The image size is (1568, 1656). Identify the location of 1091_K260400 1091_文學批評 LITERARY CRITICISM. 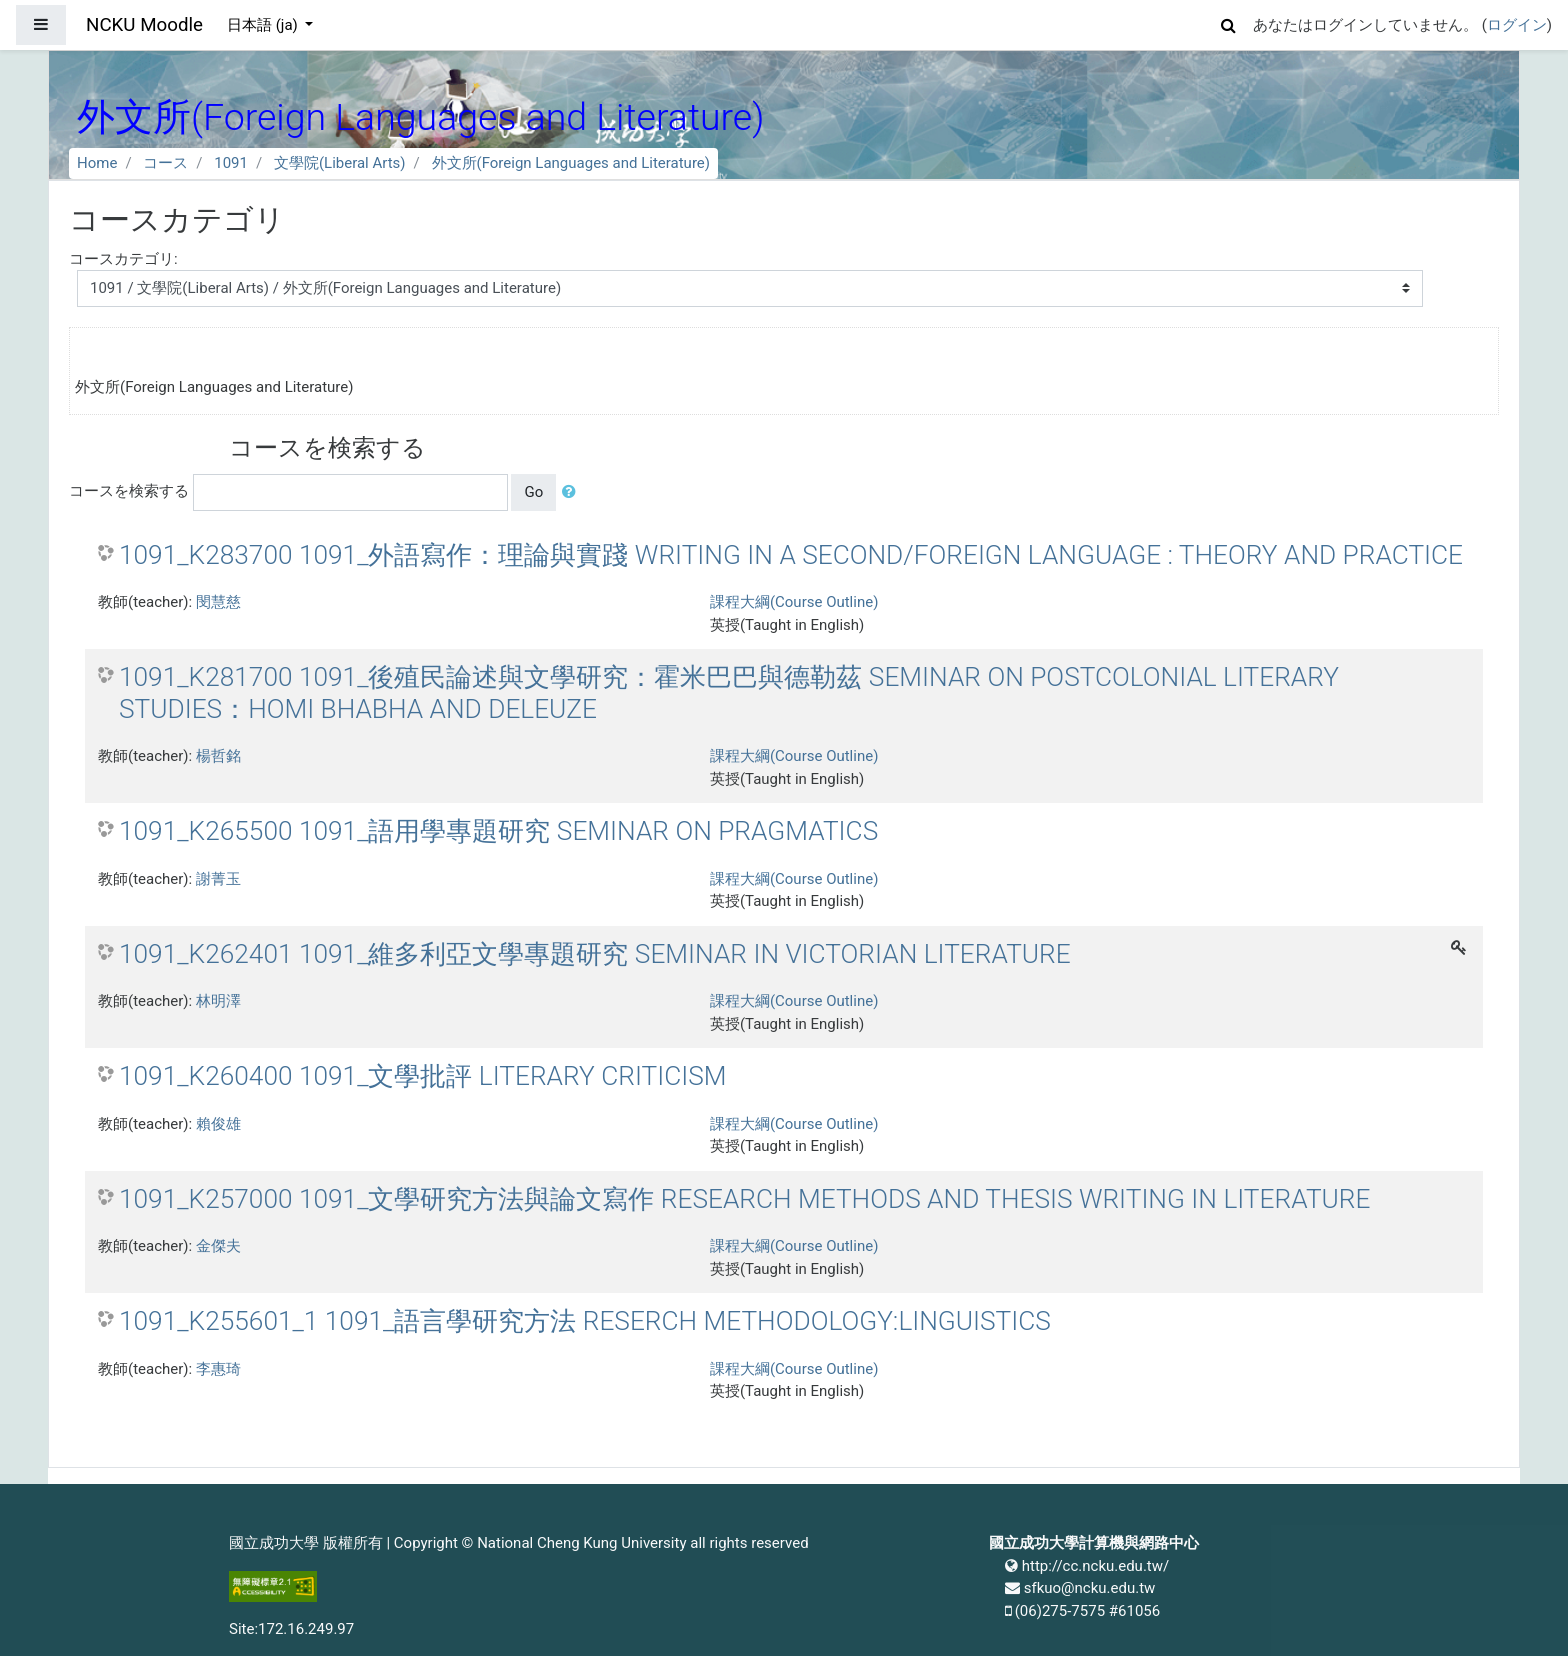
(422, 1076).